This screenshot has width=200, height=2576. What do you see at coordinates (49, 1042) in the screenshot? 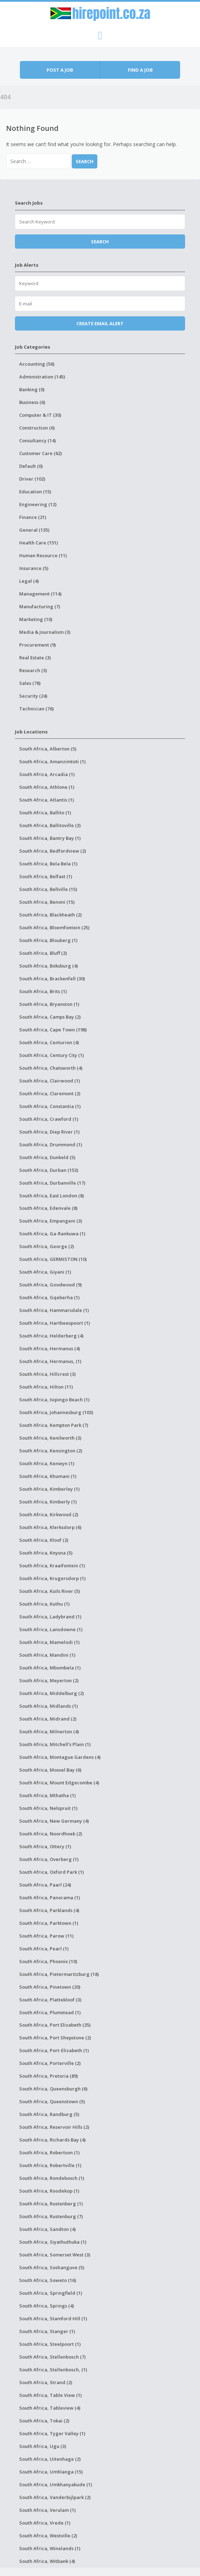
I see `South Africa, Centurion (4)` at bounding box center [49, 1042].